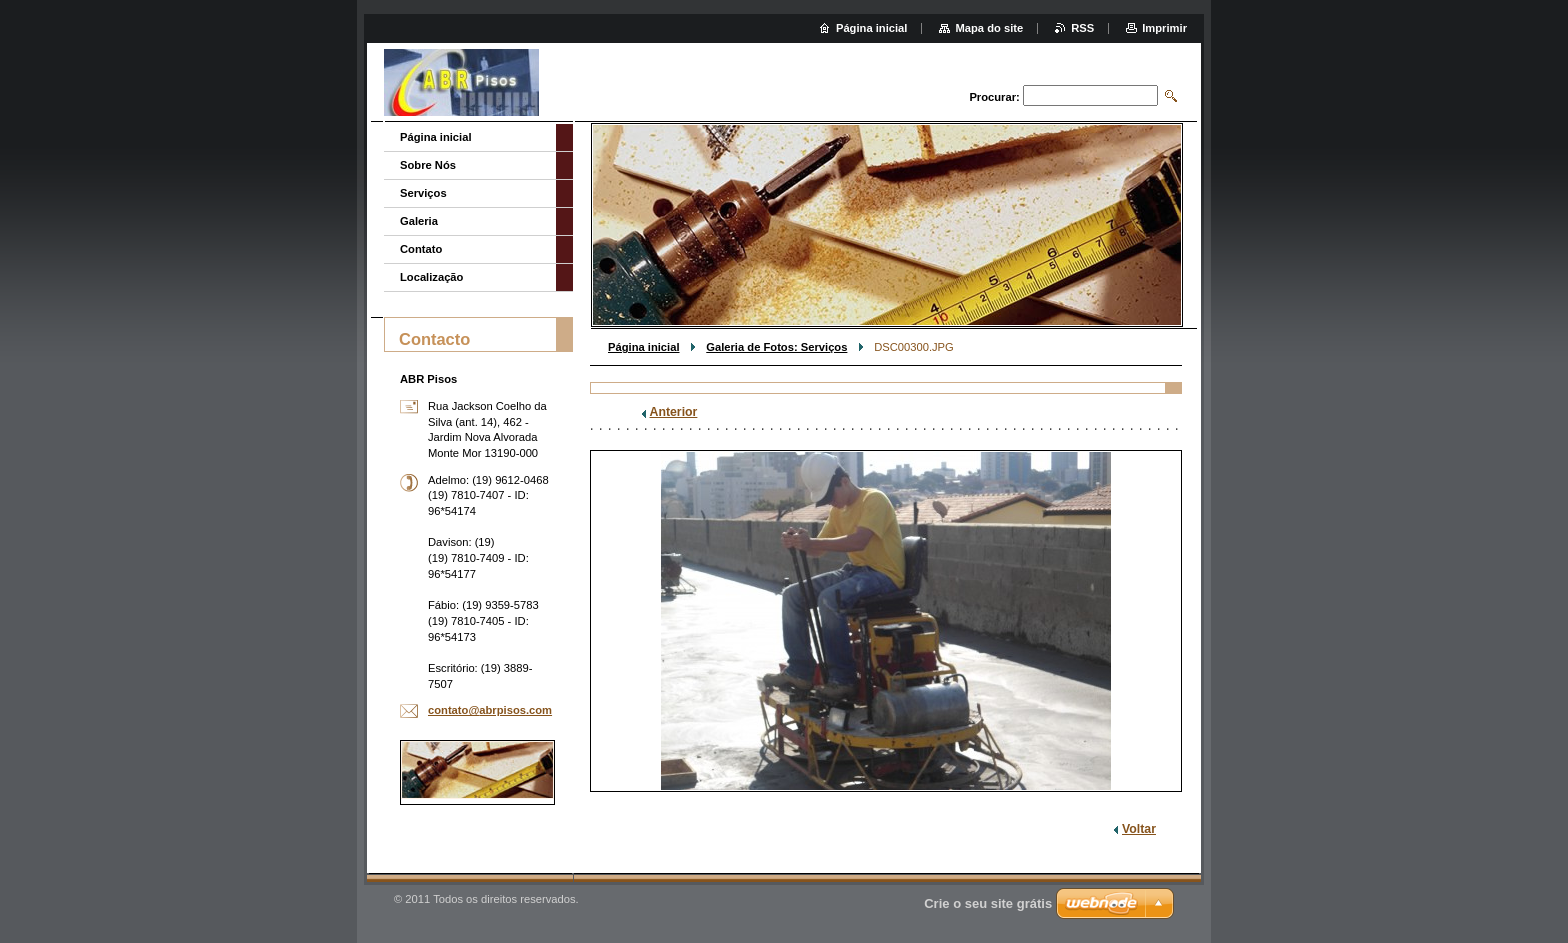 The height and width of the screenshot is (943, 1568). Describe the element at coordinates (776, 347) in the screenshot. I see `Galeria de Fotos: Serviços` at that location.